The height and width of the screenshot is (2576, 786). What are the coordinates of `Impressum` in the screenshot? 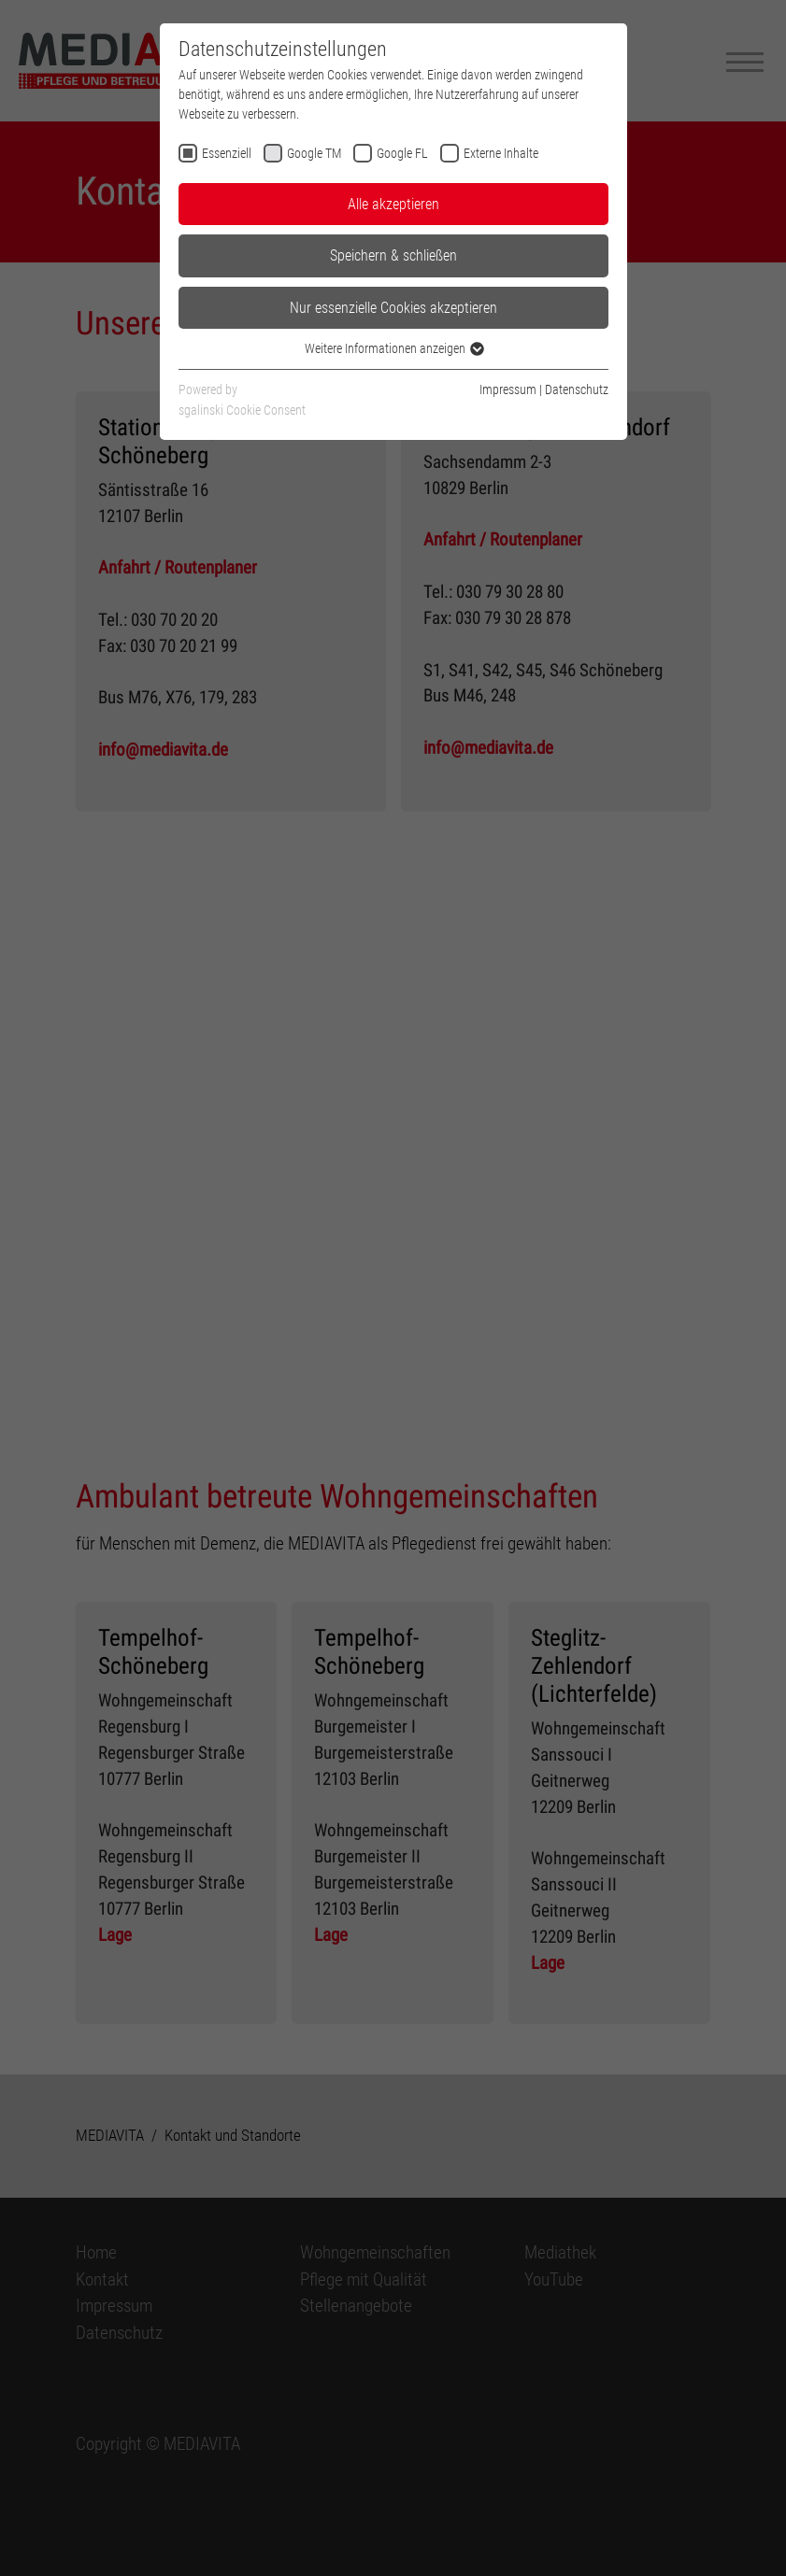 It's located at (507, 389).